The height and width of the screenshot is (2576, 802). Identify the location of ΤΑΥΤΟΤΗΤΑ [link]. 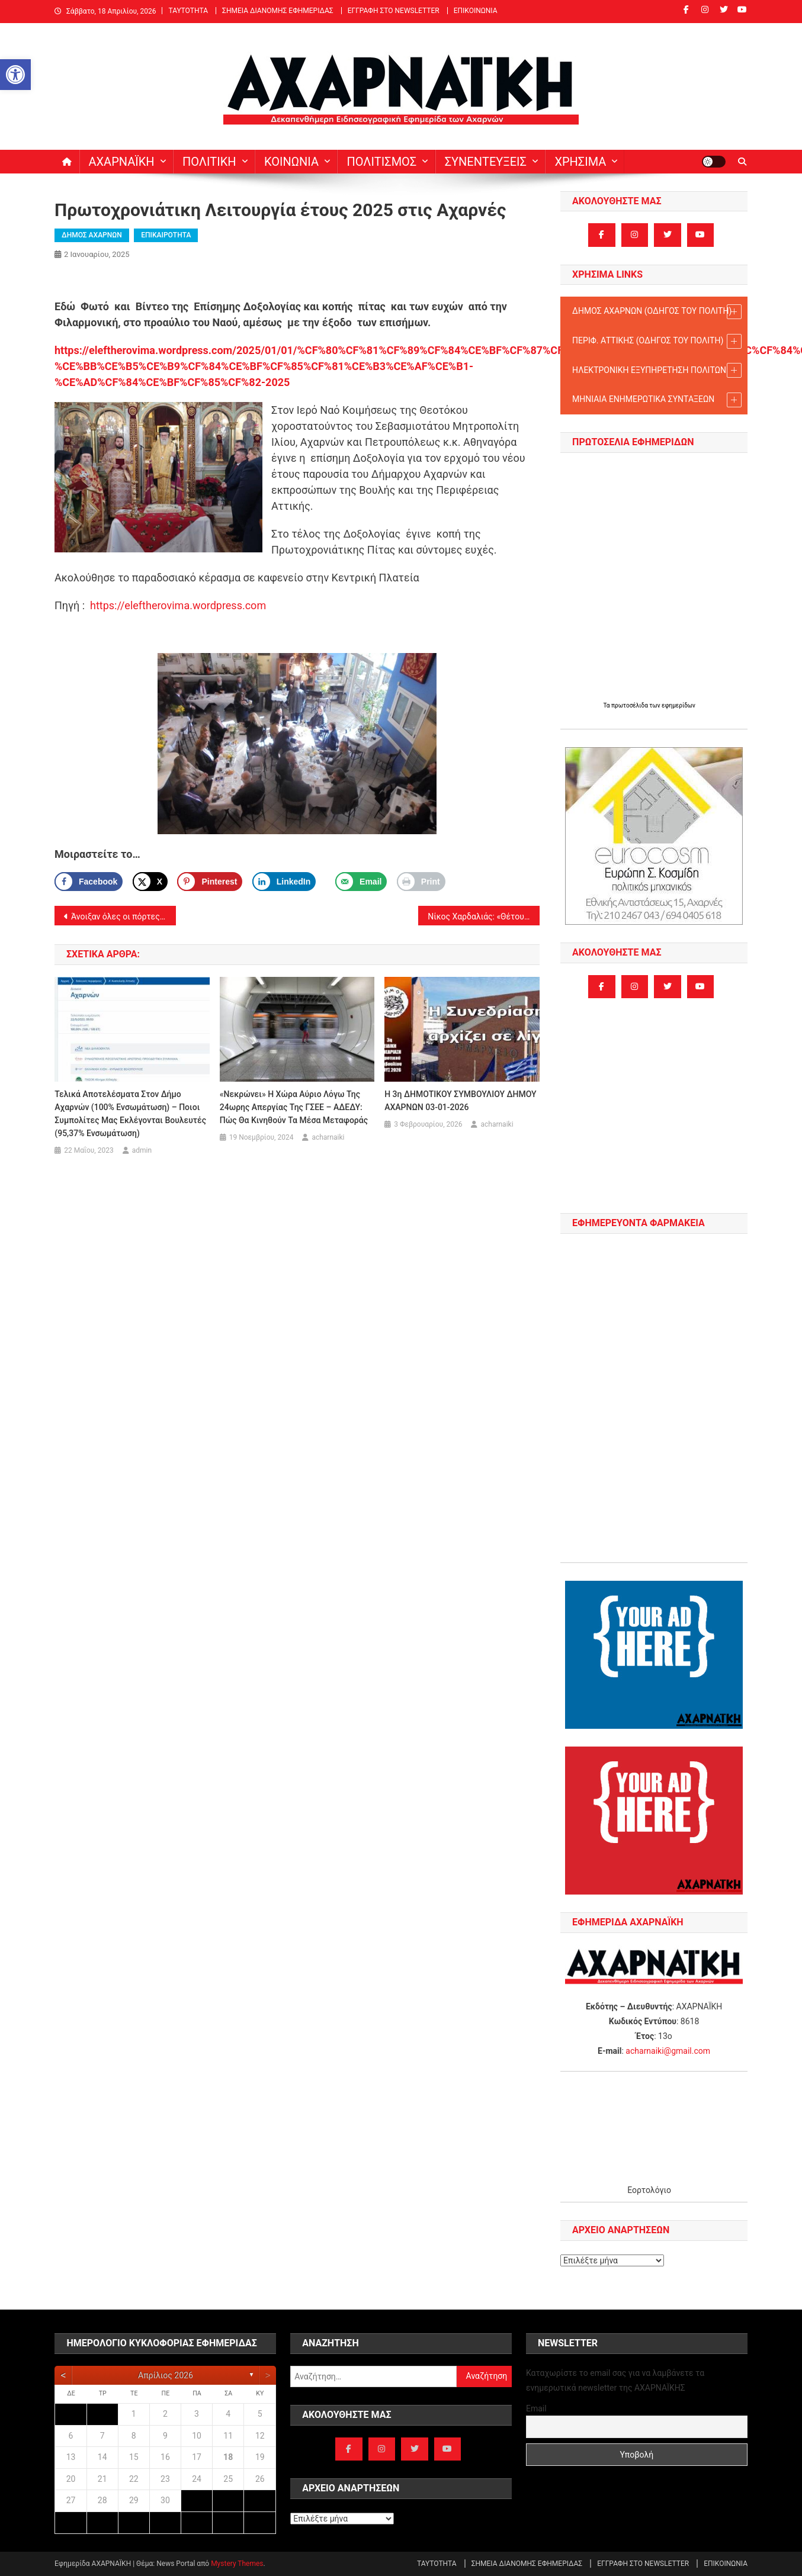
(188, 11).